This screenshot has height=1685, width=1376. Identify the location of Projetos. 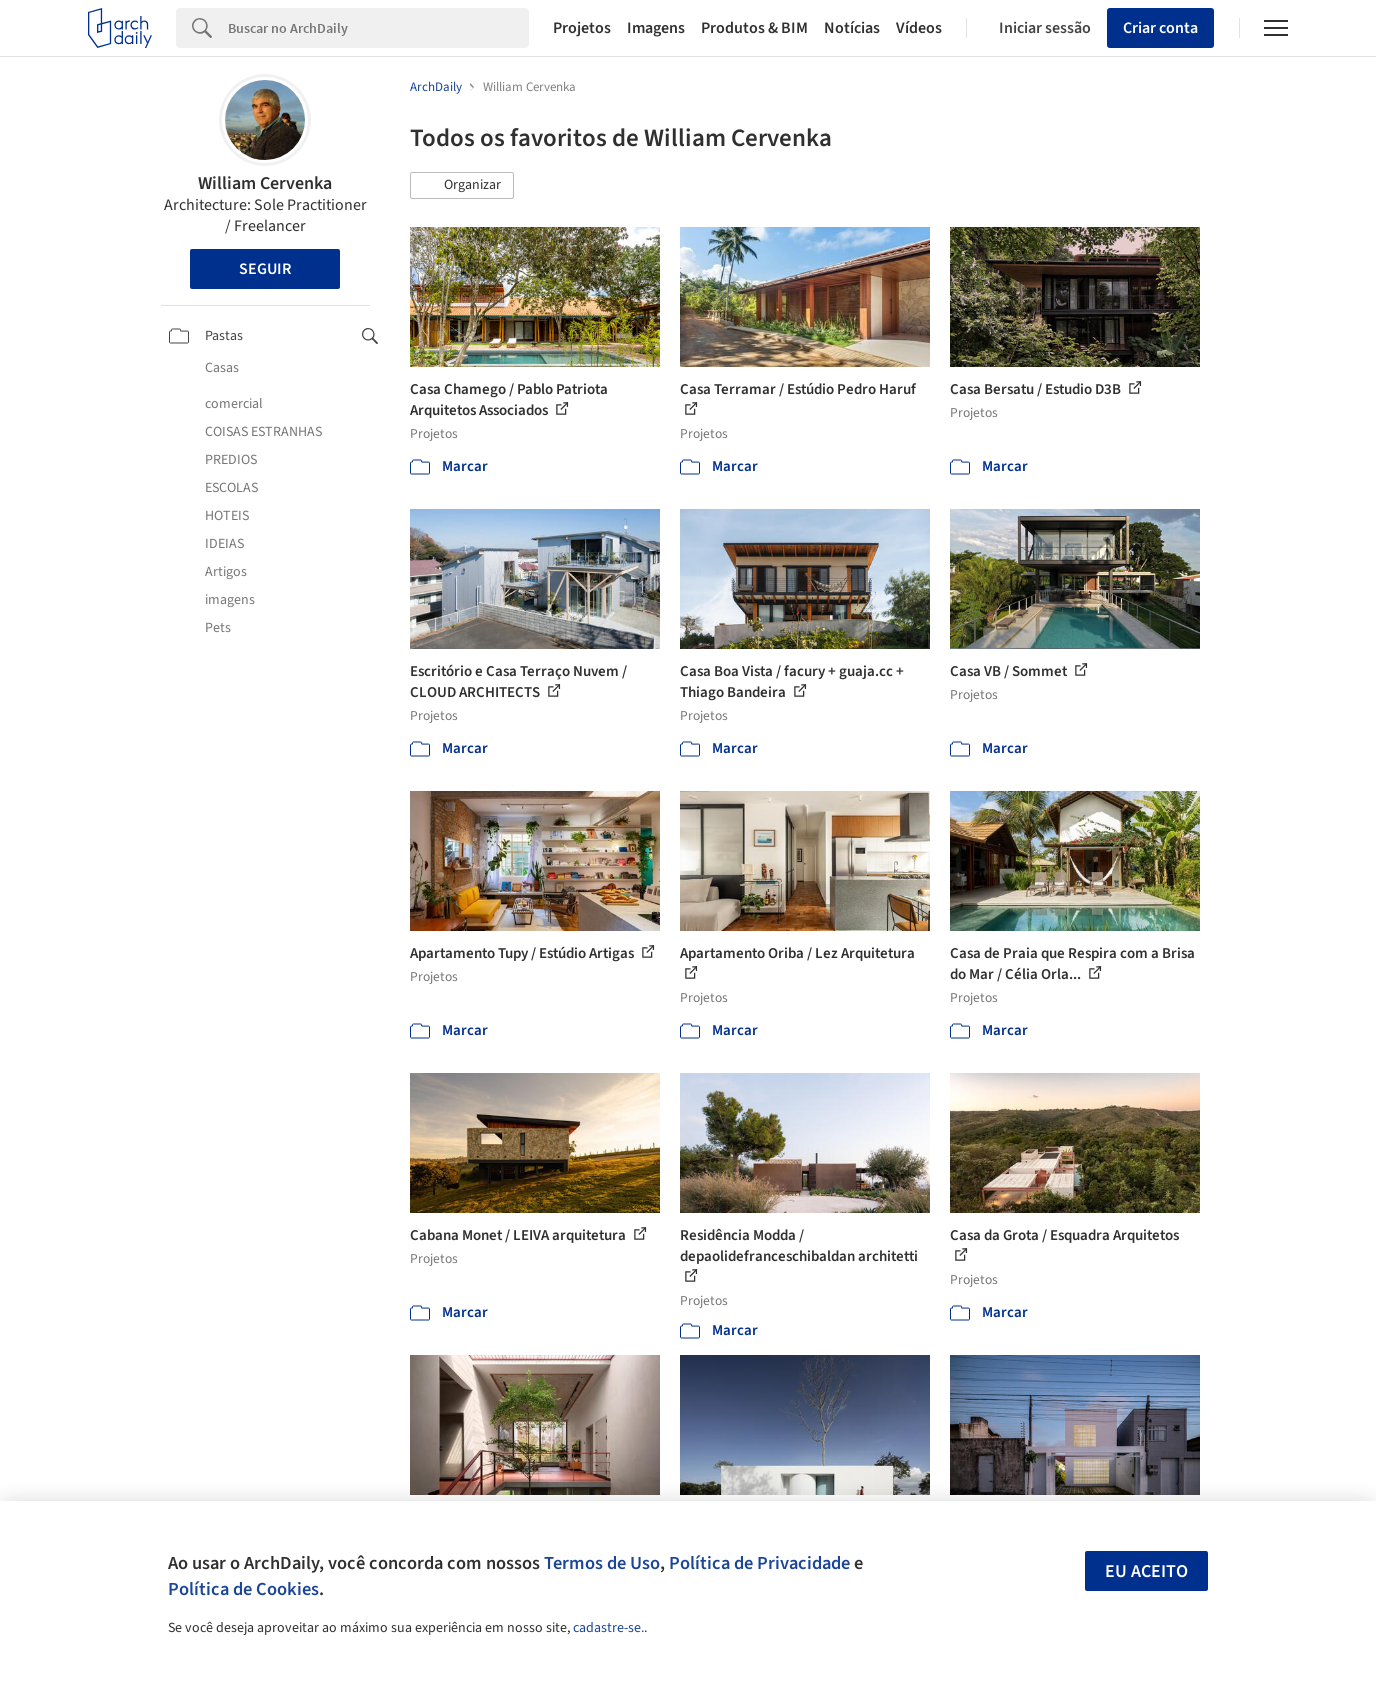
(582, 28).